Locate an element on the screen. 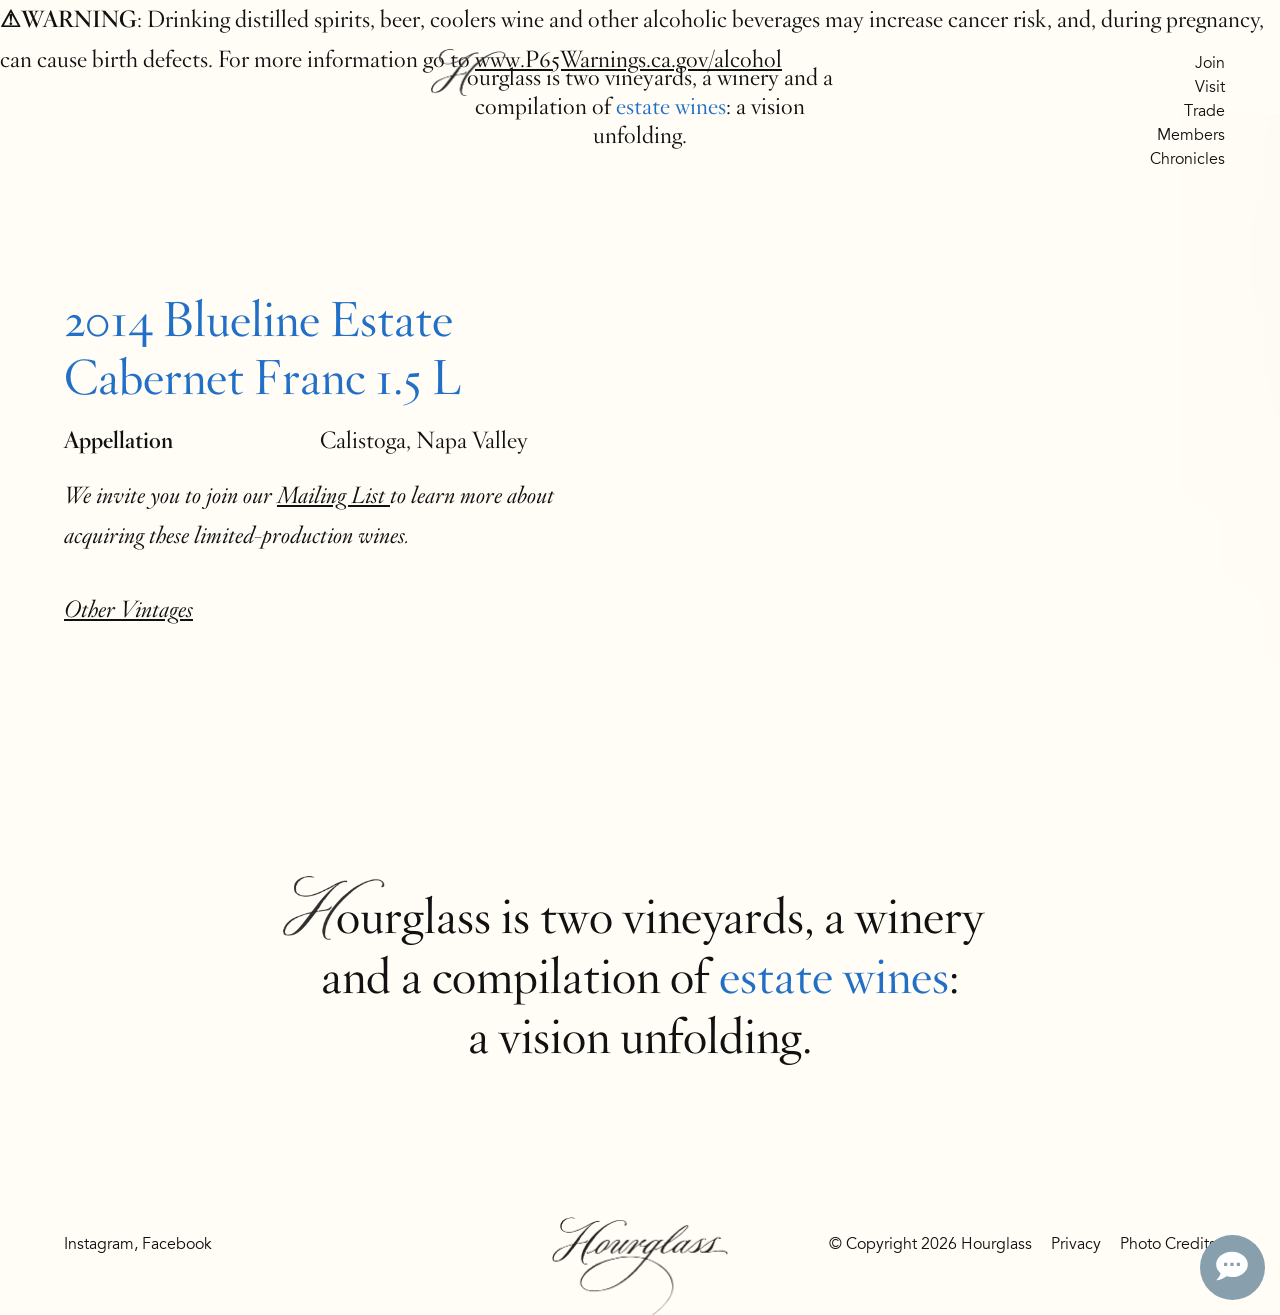 This screenshot has height=1315, width=1280. vineyards is located at coordinates (648, 77).